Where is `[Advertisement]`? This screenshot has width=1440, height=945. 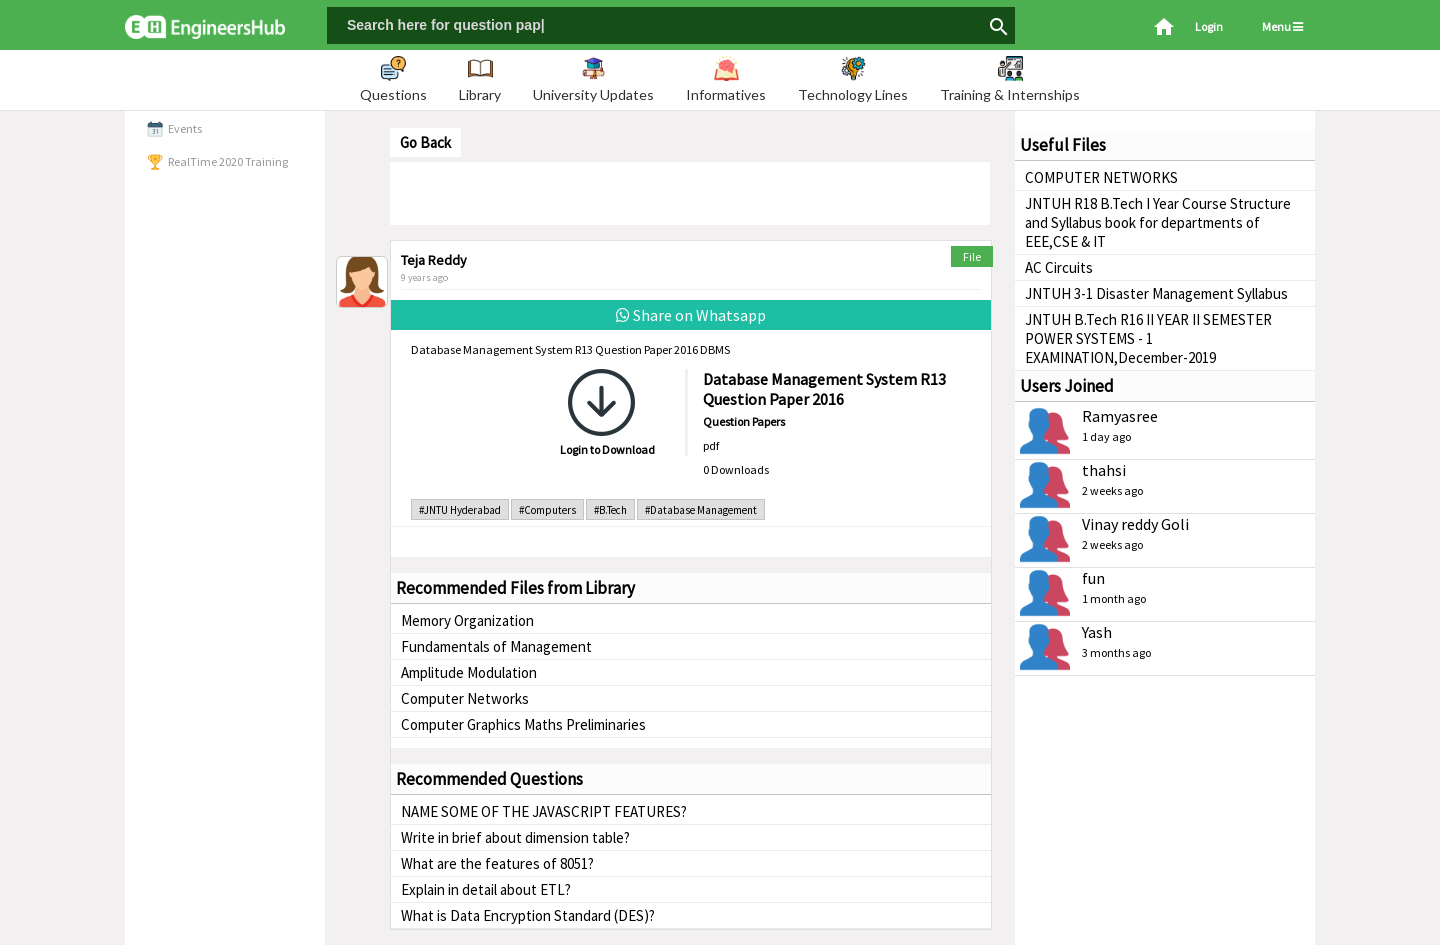 [Advertisement] is located at coordinates (690, 192).